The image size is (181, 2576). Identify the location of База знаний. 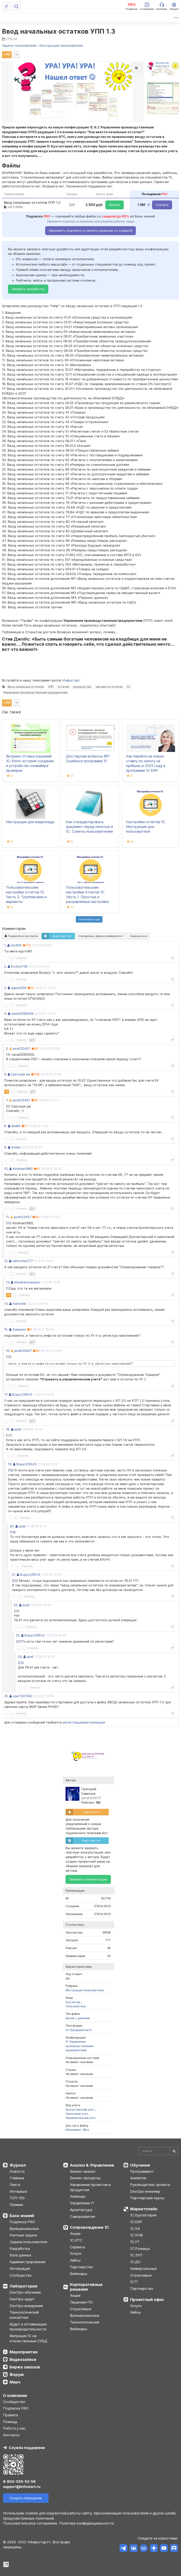
(22, 2215).